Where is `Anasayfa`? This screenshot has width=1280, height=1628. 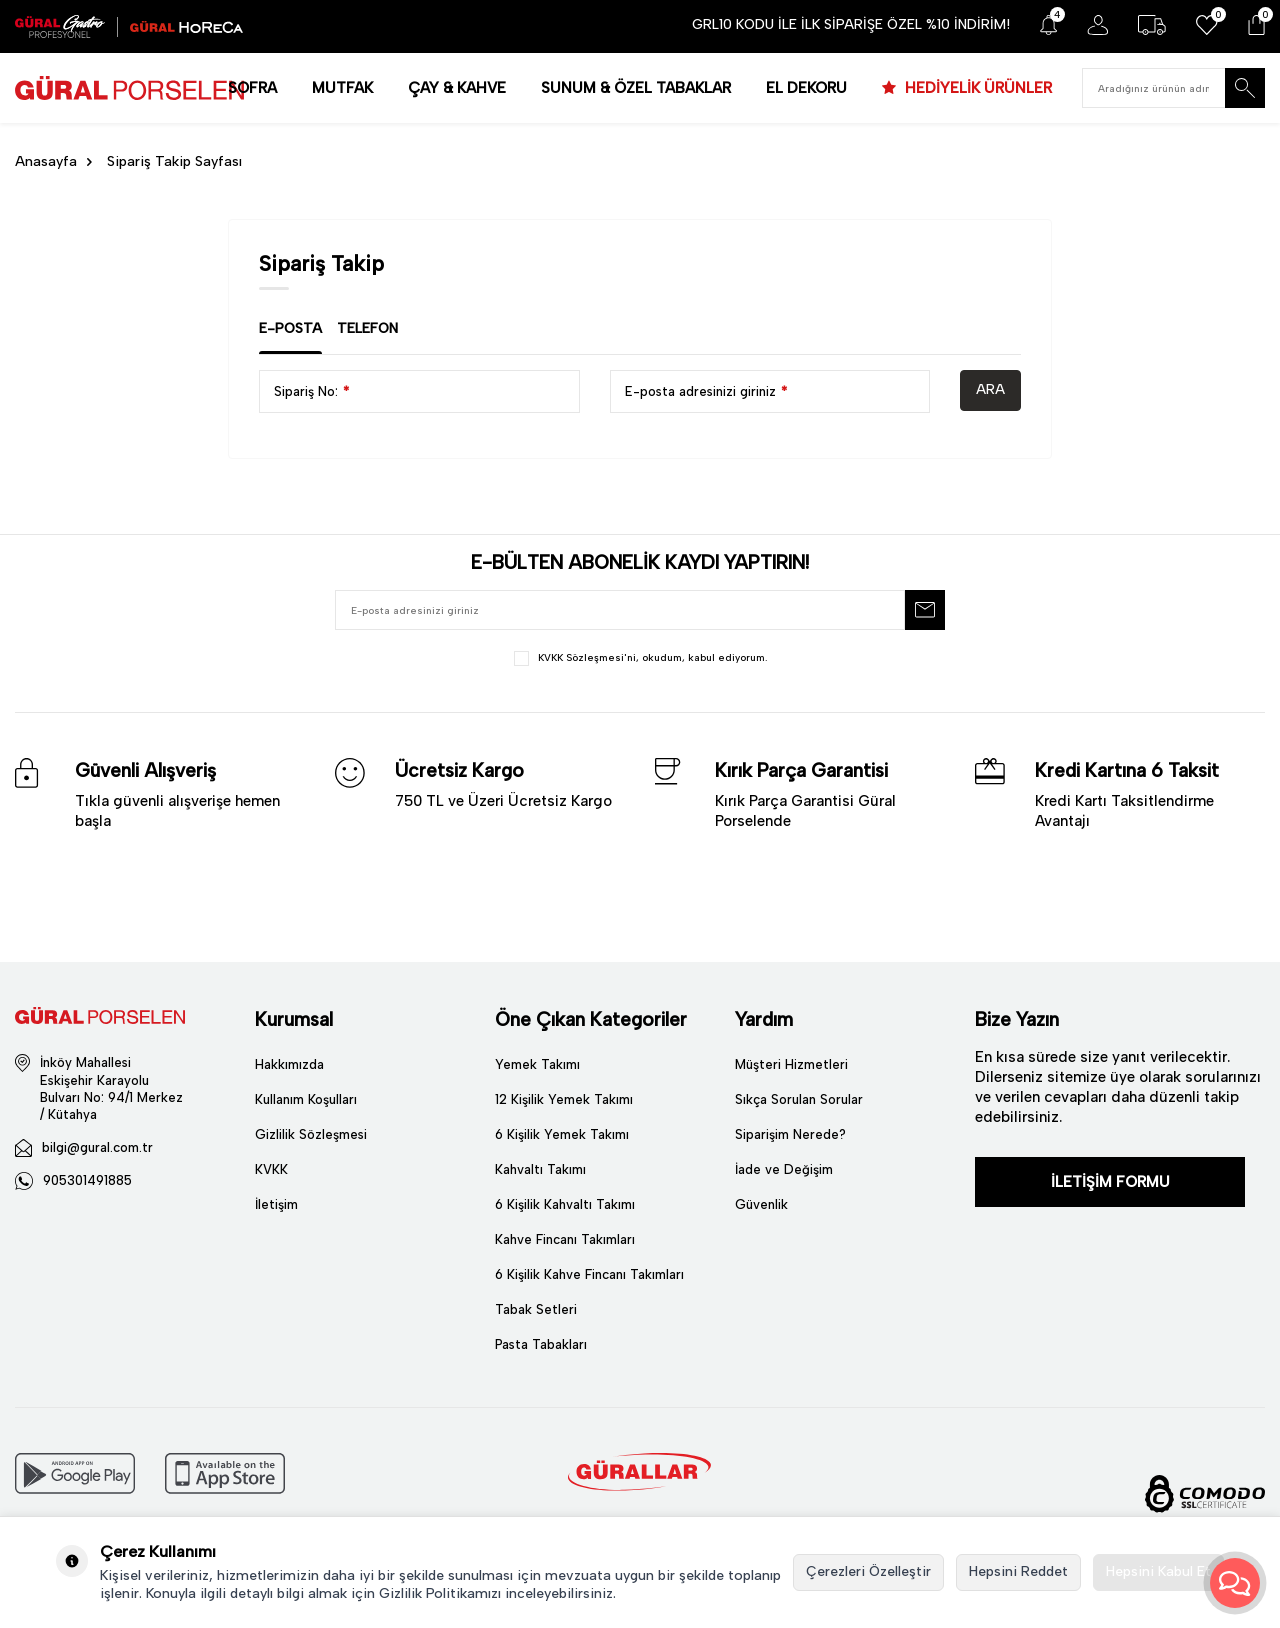 Anasayfa is located at coordinates (46, 161).